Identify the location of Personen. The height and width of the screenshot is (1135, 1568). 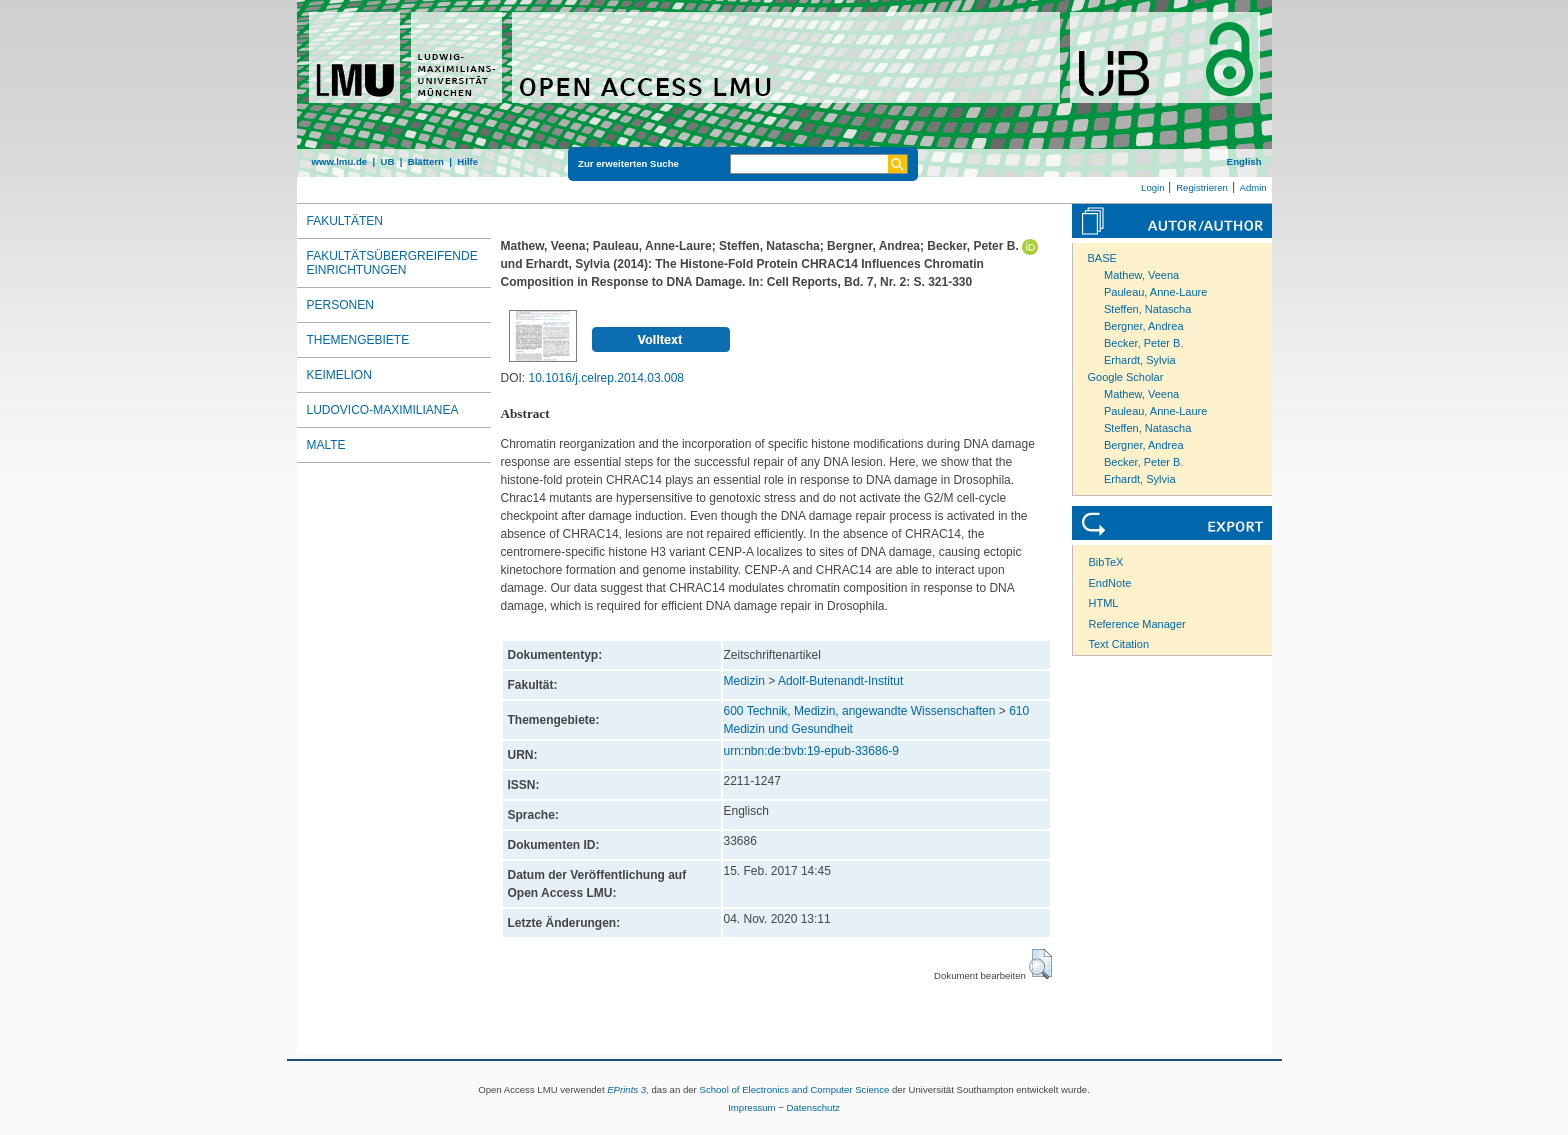
(340, 305).